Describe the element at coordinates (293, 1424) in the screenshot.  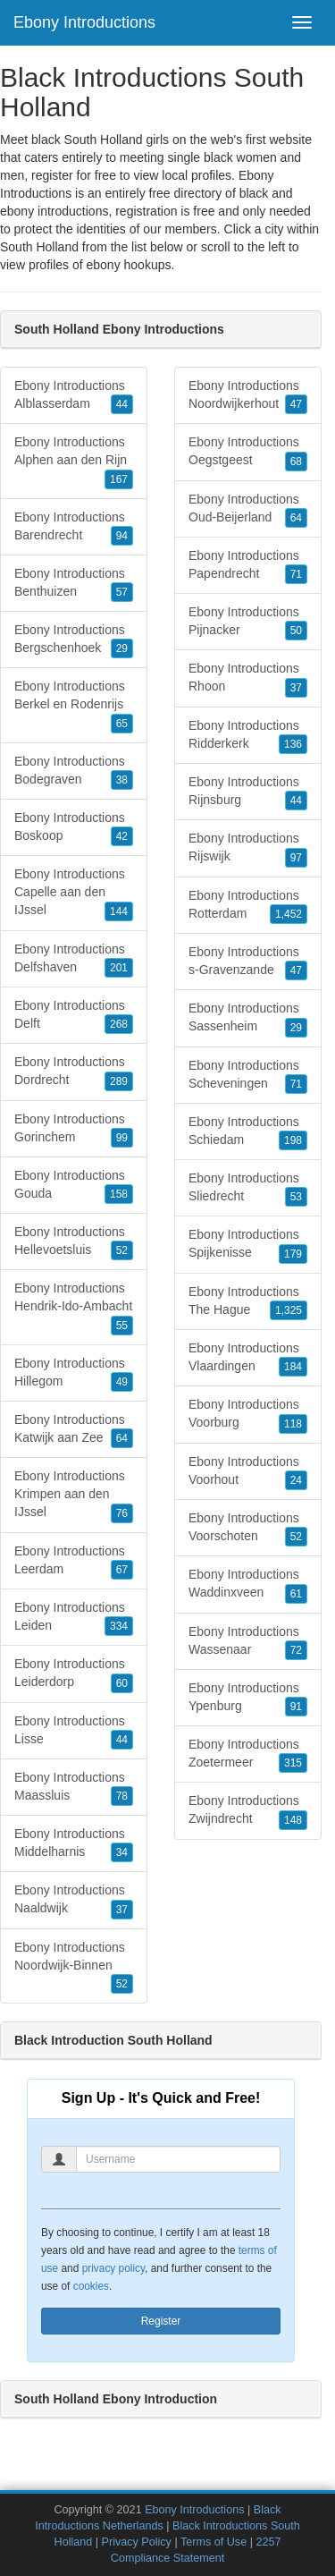
I see `118` at that location.